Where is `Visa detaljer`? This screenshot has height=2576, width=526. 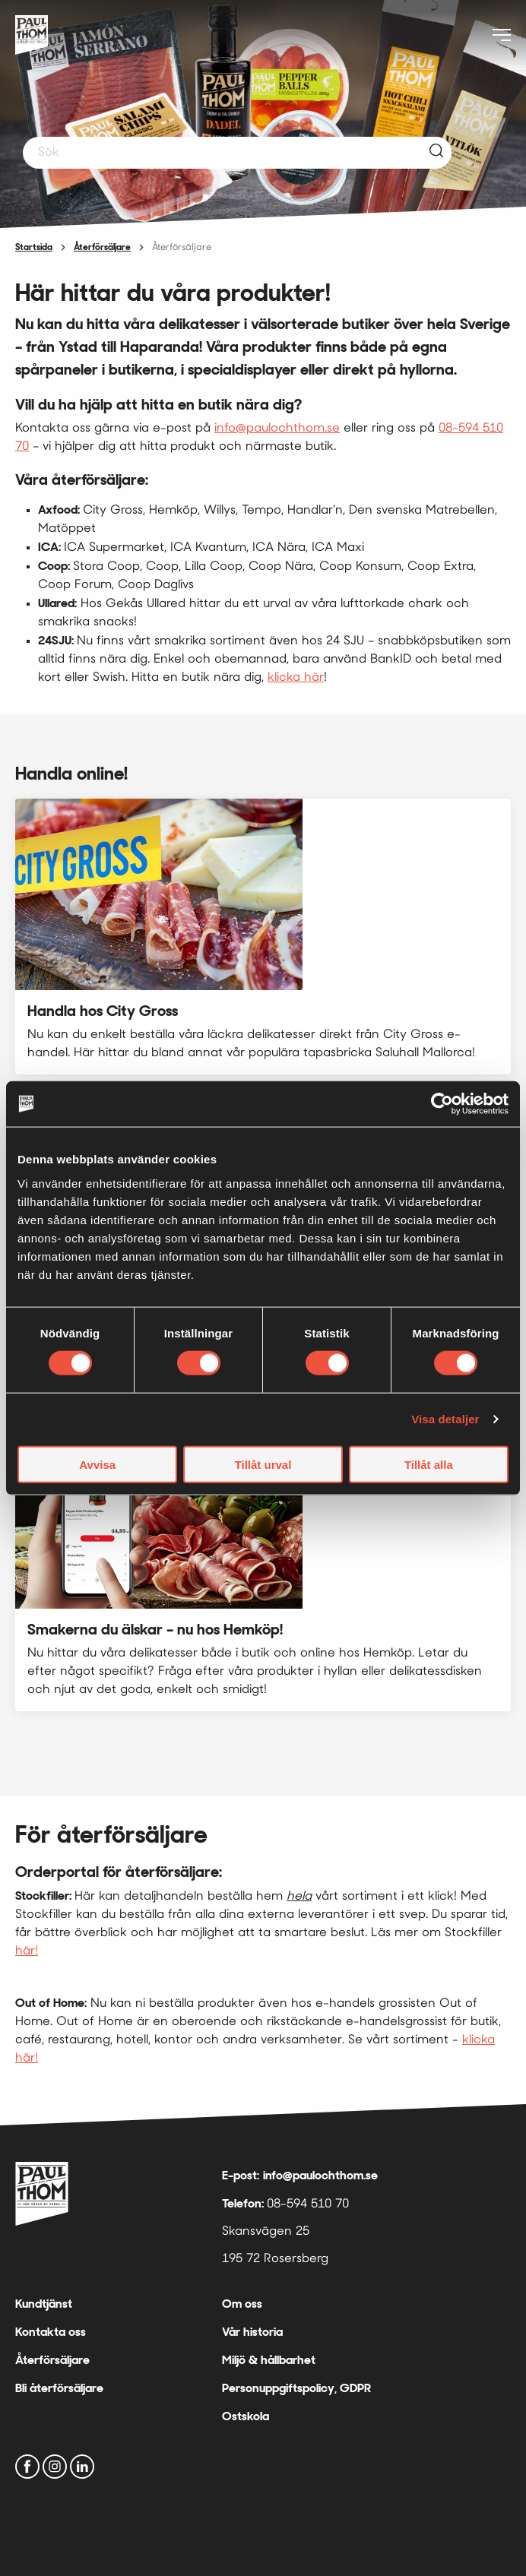 Visa detaljer is located at coordinates (445, 1419).